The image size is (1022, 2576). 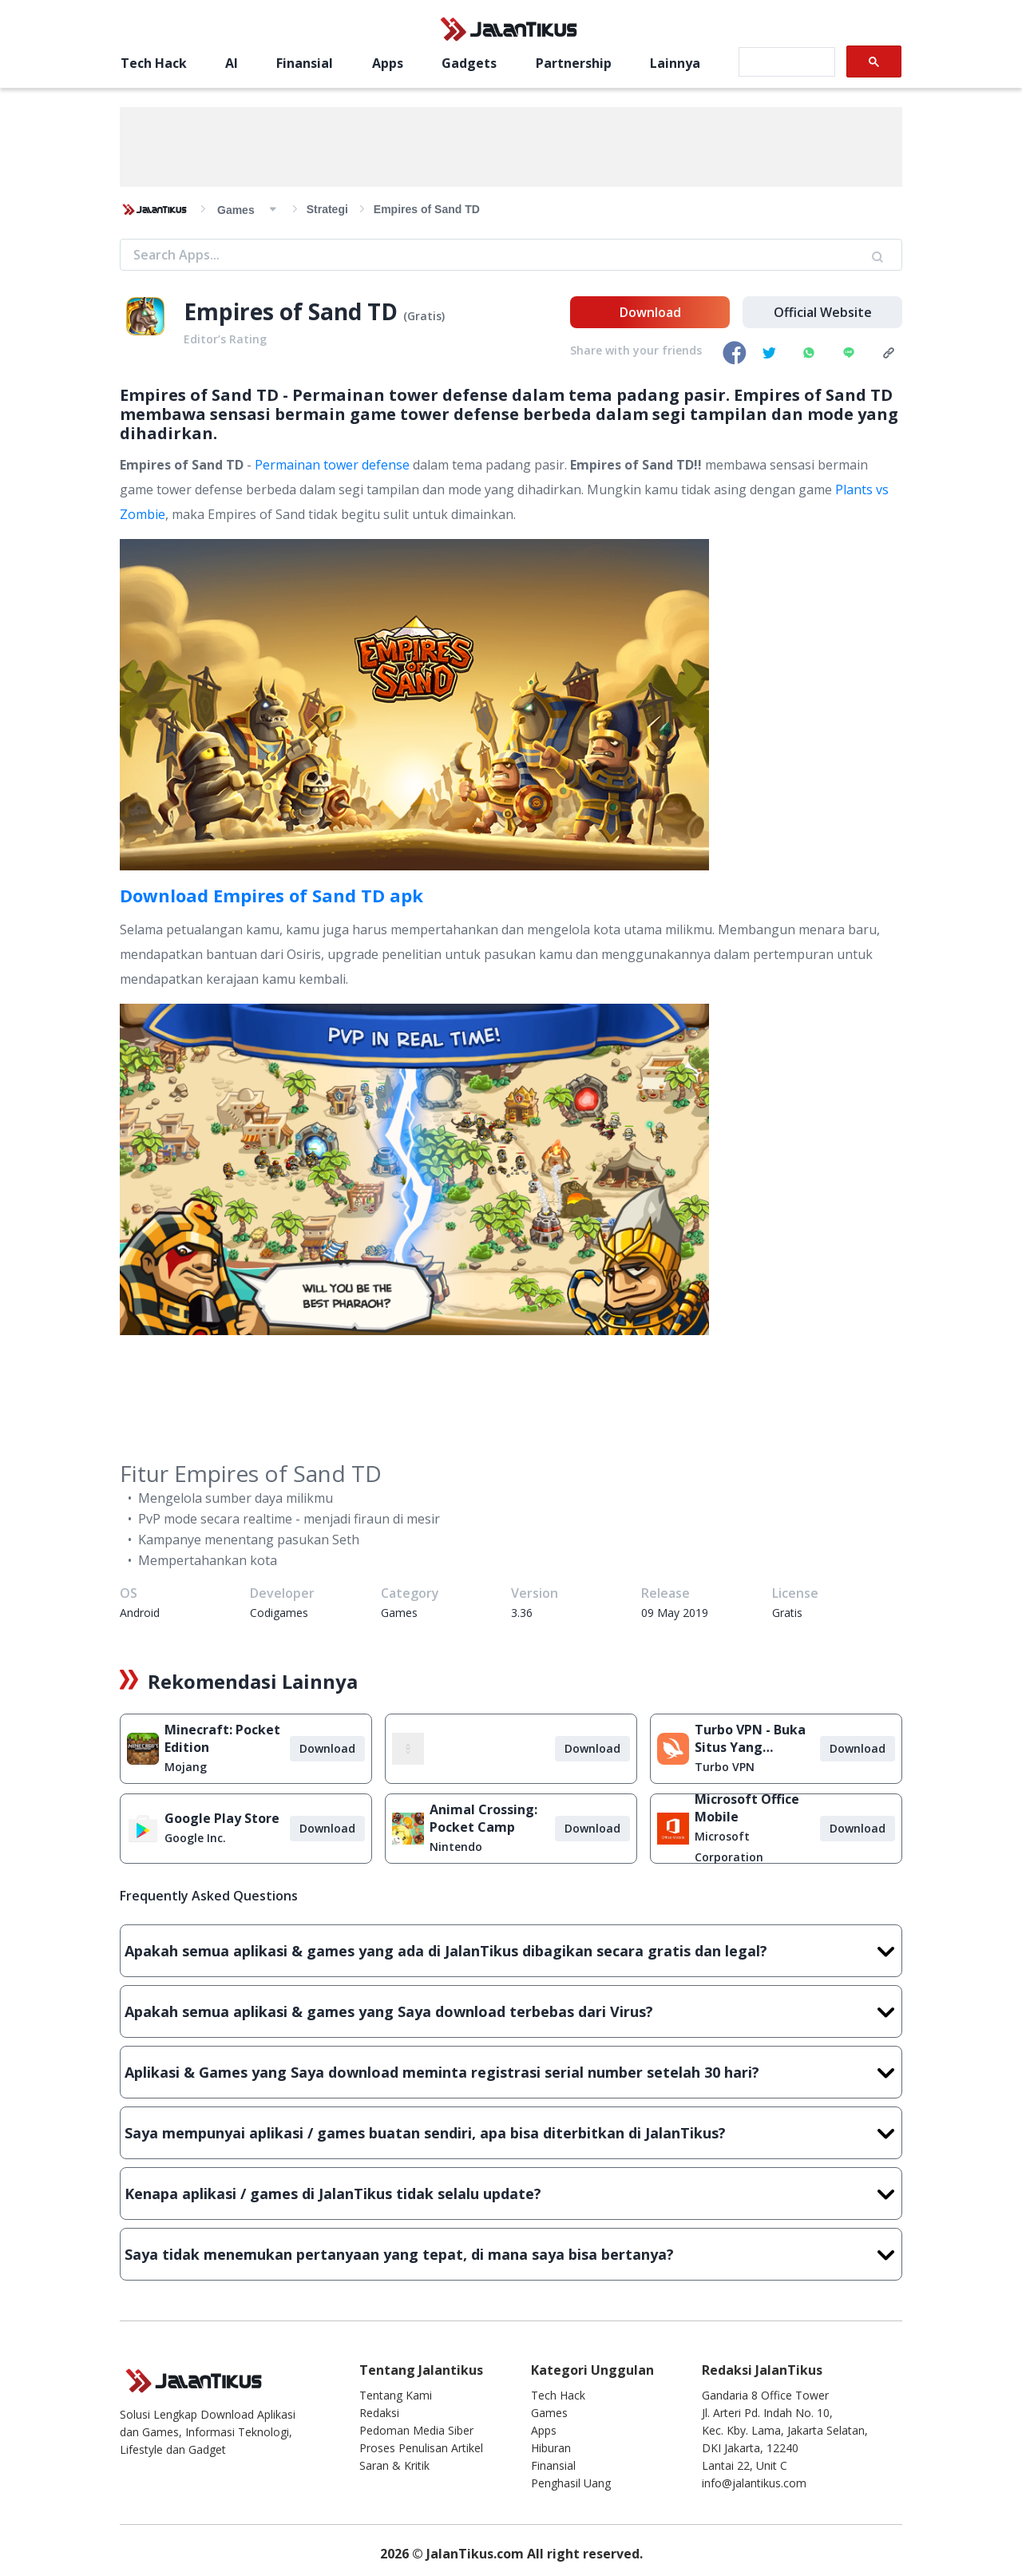 What do you see at coordinates (304, 63) in the screenshot?
I see `Finansial` at bounding box center [304, 63].